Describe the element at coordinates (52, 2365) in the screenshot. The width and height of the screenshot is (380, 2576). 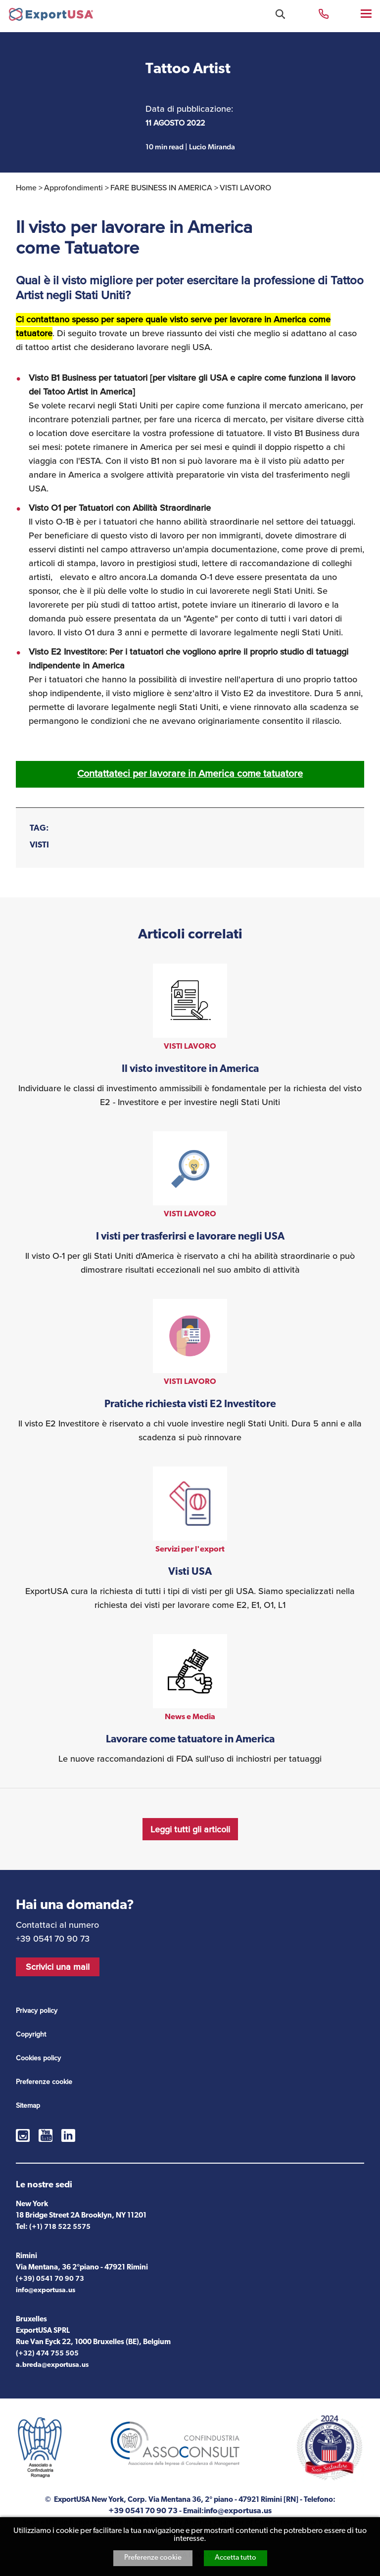
I see `a.breda@exportusa.us` at that location.